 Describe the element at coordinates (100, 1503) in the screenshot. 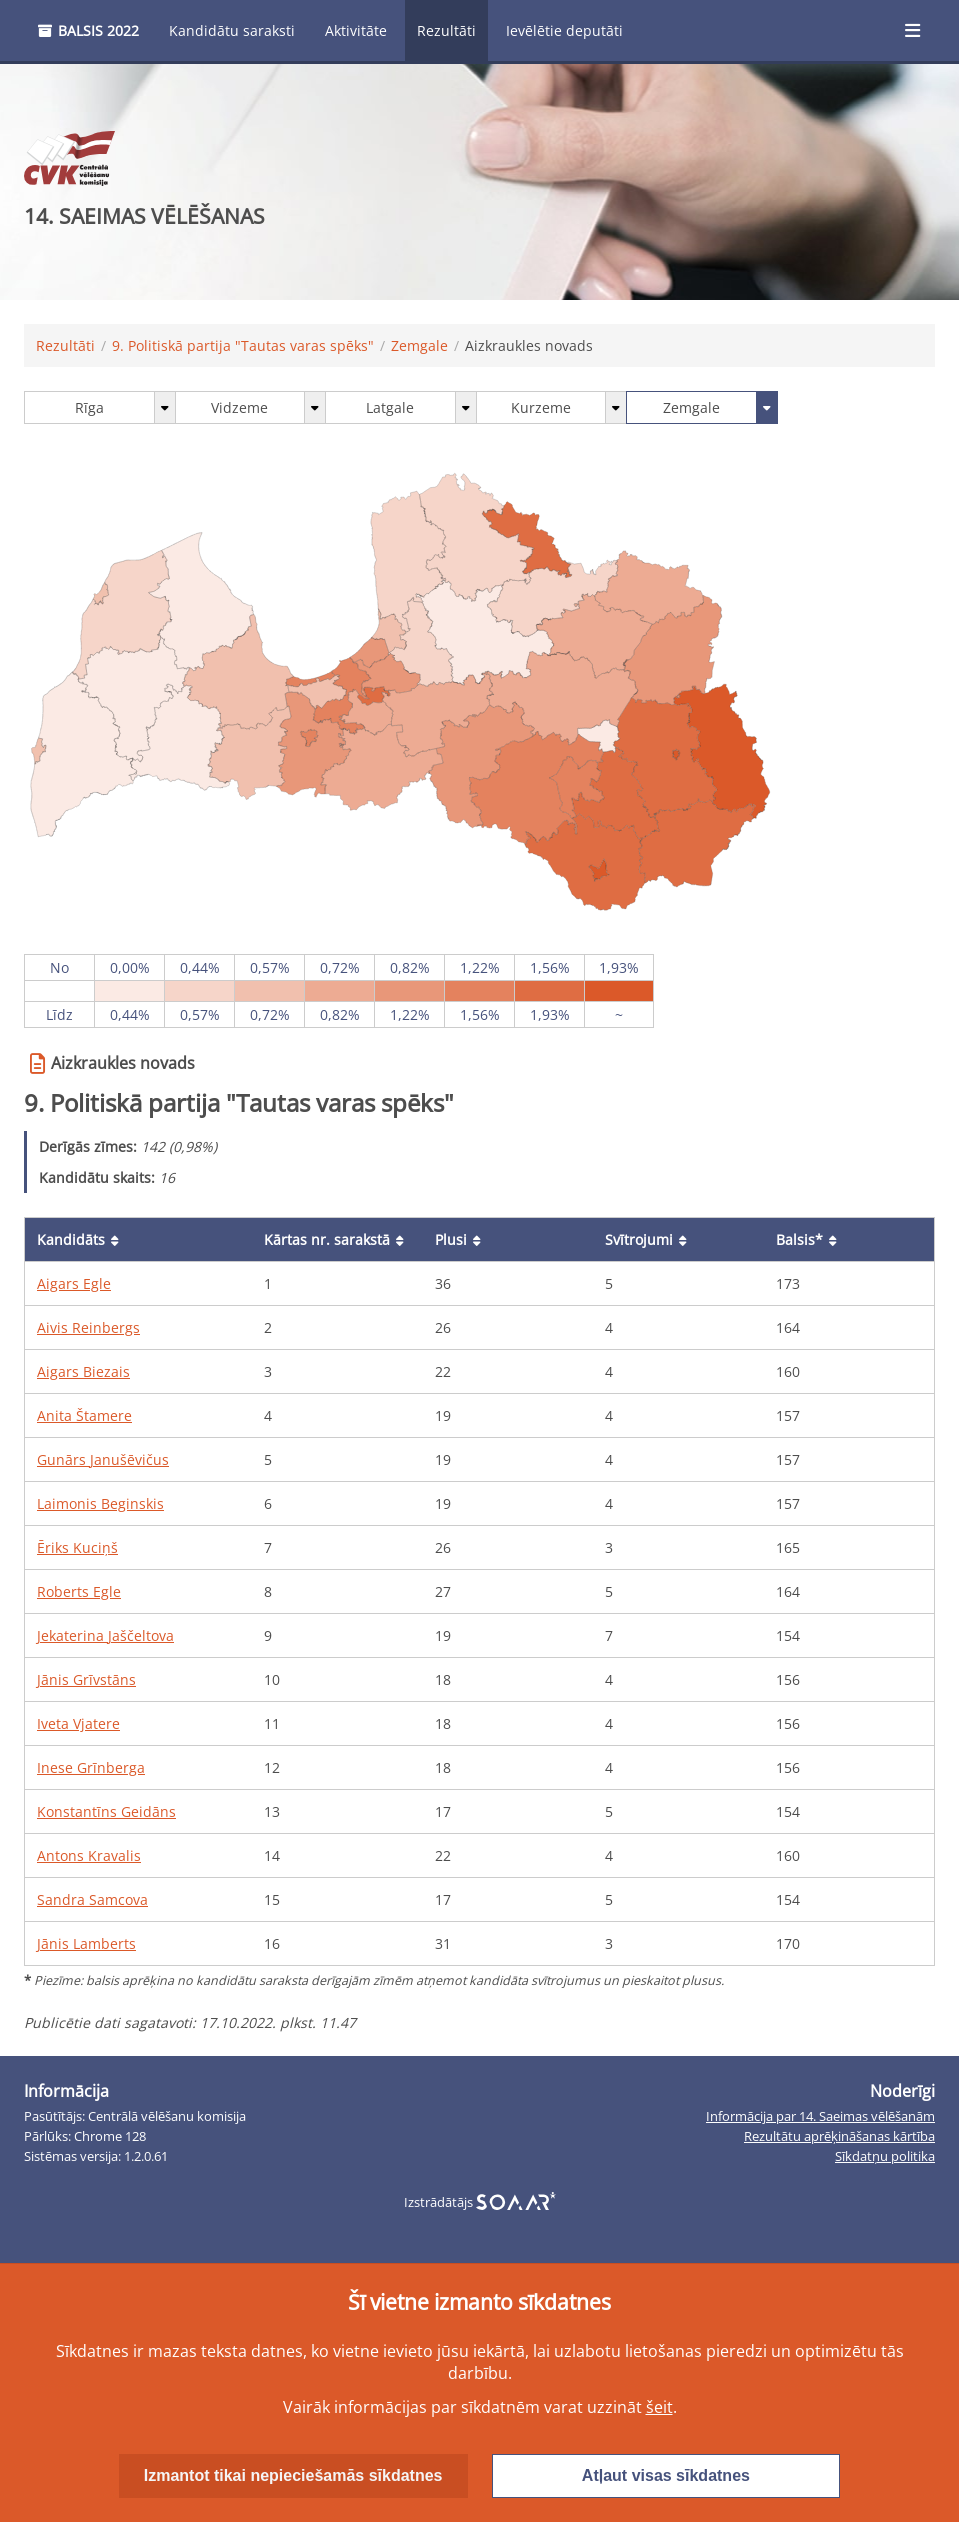

I see `Laimonis Beginskis` at that location.